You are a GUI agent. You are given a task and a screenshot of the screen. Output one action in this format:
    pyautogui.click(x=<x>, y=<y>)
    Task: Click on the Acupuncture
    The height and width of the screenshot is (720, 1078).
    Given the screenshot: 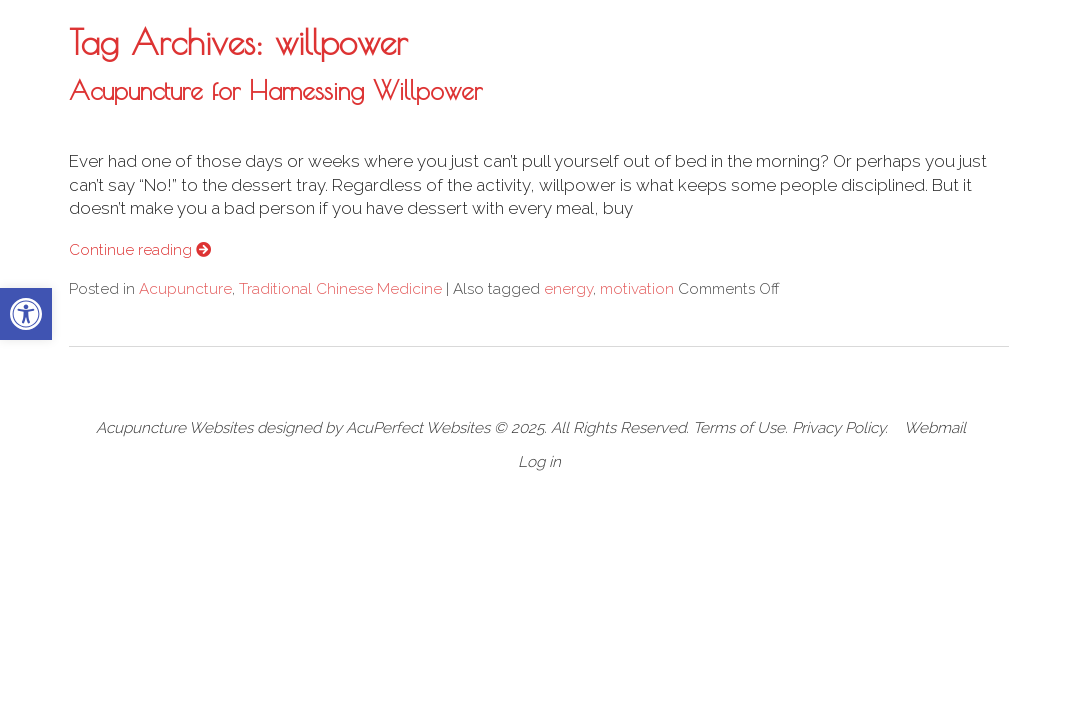 What is the action you would take?
    pyautogui.click(x=185, y=289)
    